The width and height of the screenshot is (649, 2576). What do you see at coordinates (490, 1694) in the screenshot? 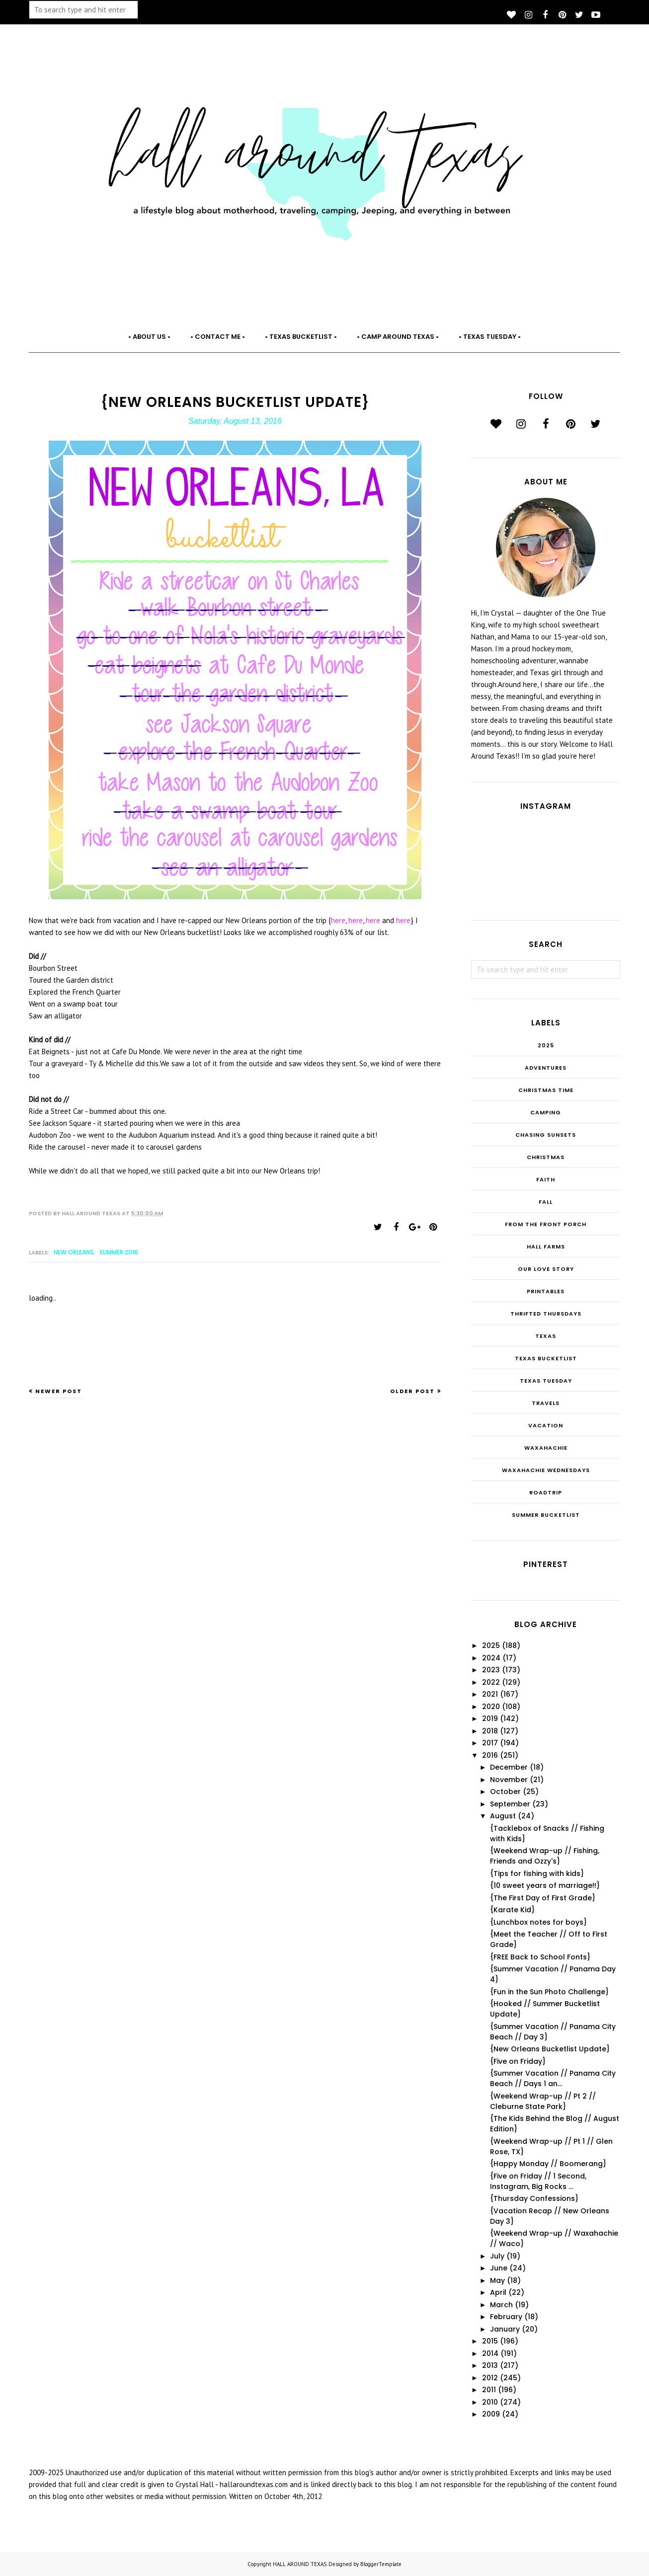
I see `2021` at bounding box center [490, 1694].